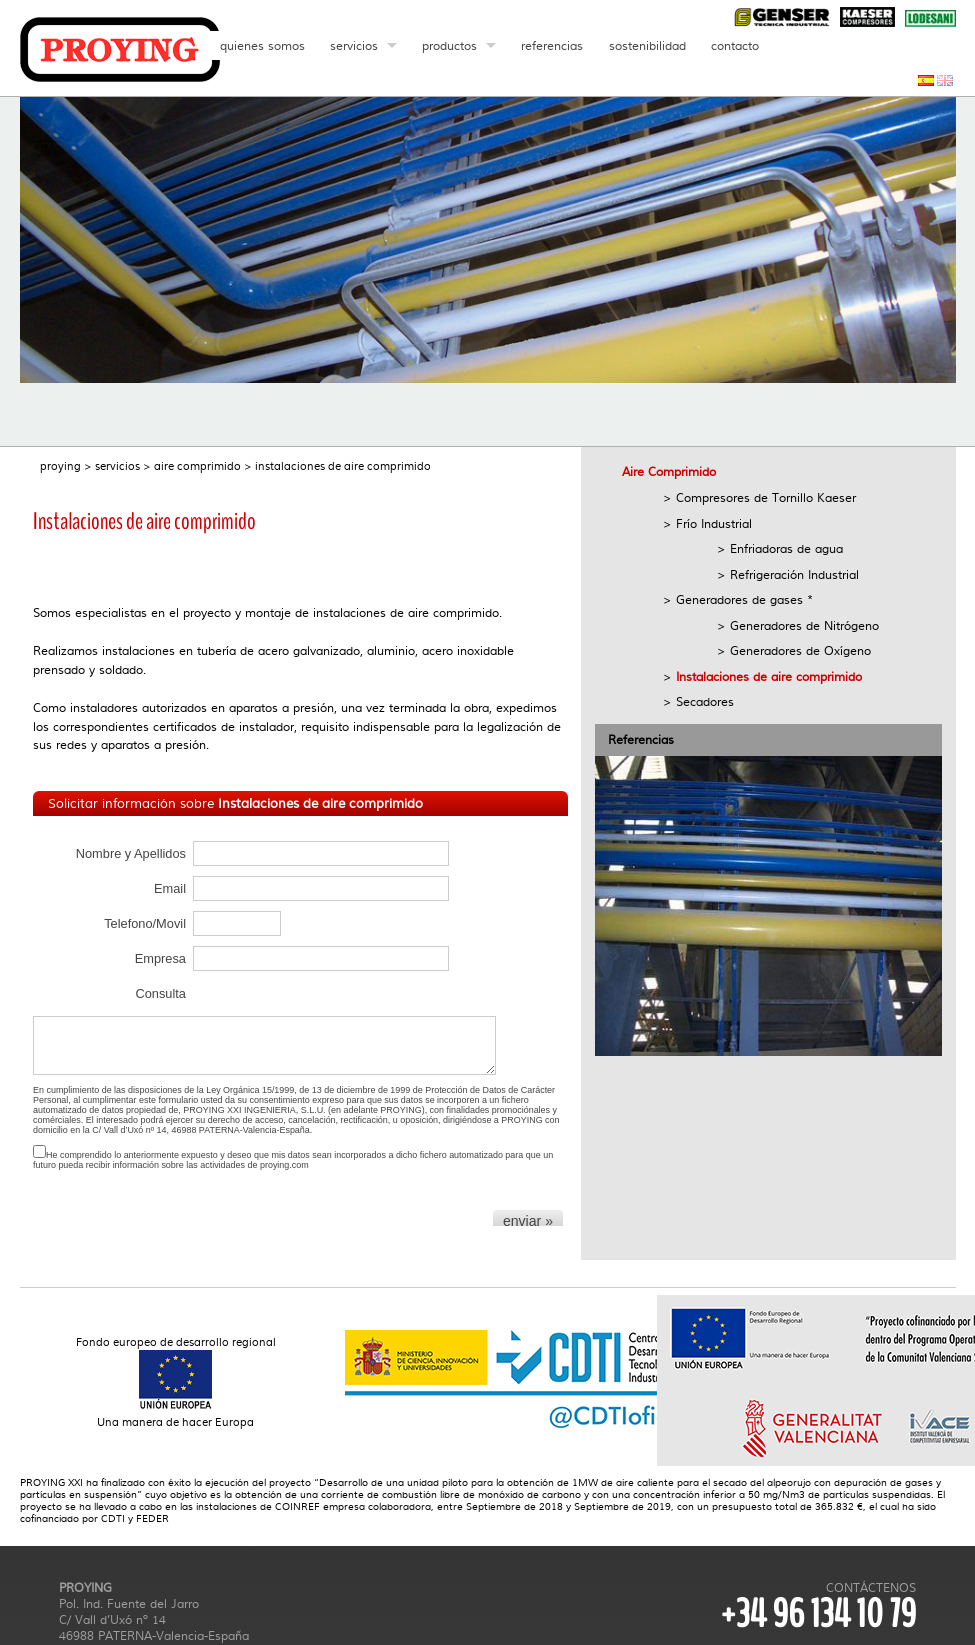  Describe the element at coordinates (766, 498) in the screenshot. I see `Compresores de Tornillo Kaeser` at that location.